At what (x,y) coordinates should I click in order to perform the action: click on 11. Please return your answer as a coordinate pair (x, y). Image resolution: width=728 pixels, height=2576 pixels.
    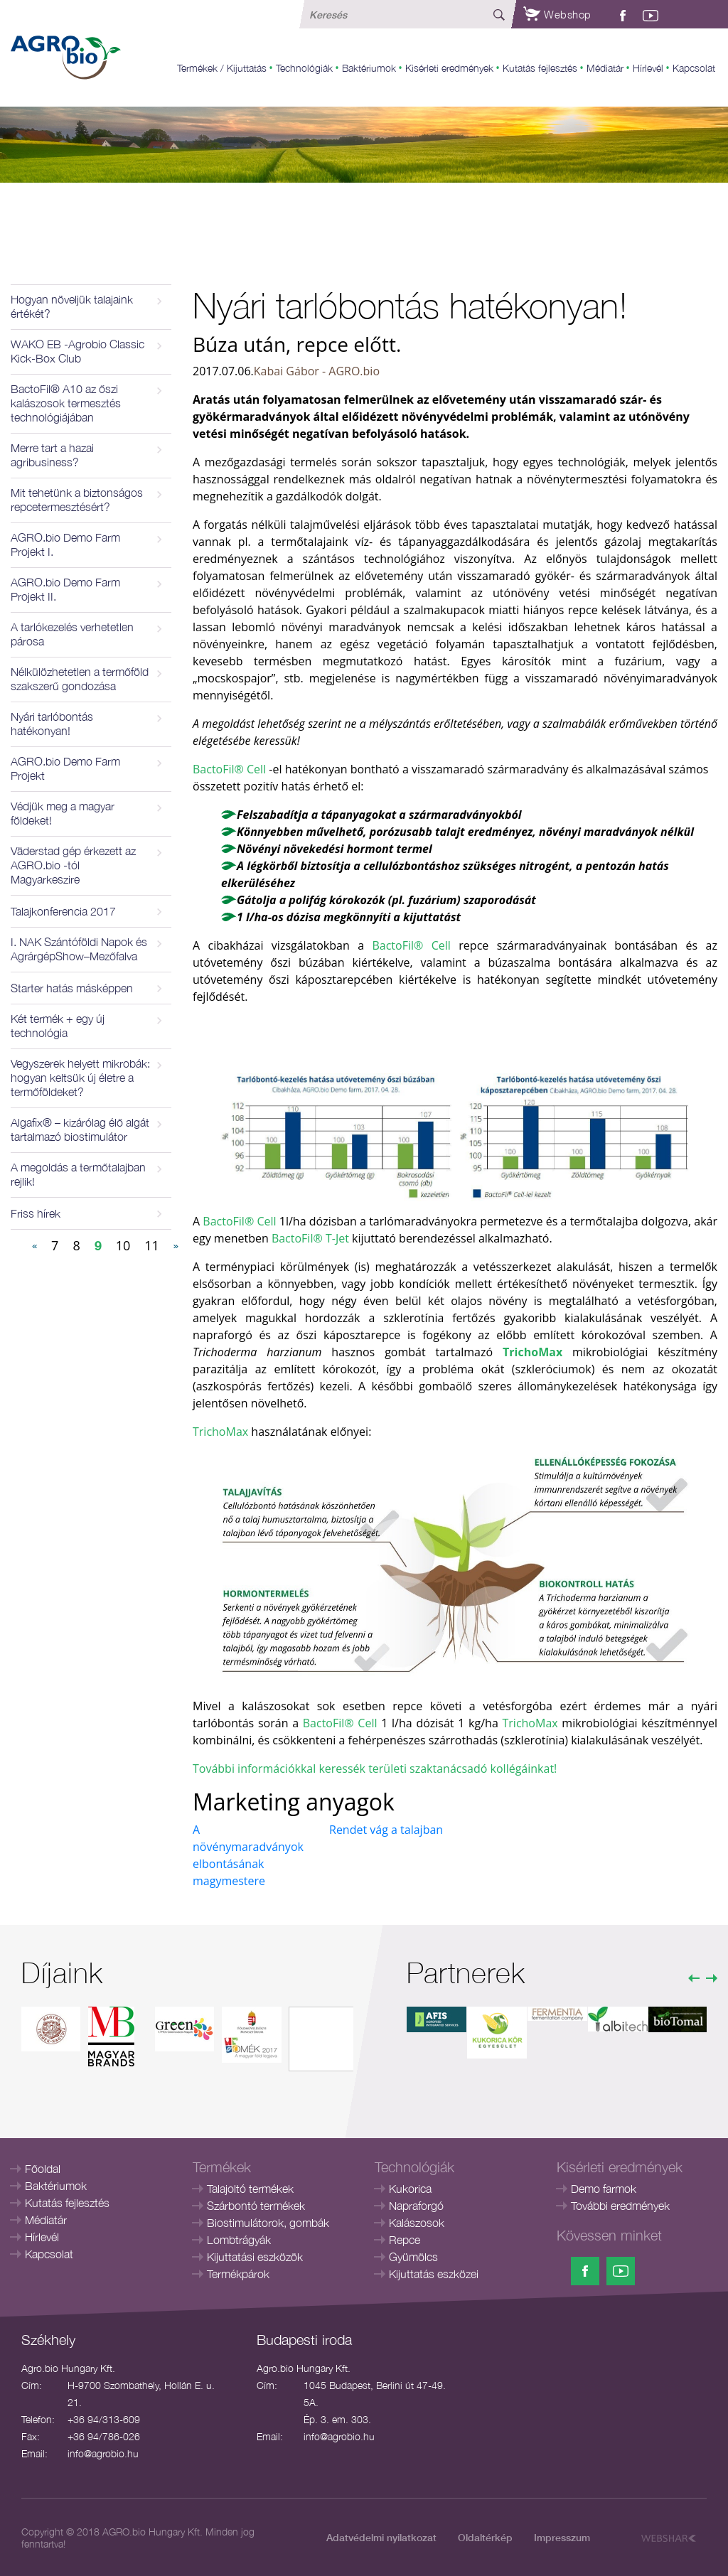
    Looking at the image, I should click on (151, 1245).